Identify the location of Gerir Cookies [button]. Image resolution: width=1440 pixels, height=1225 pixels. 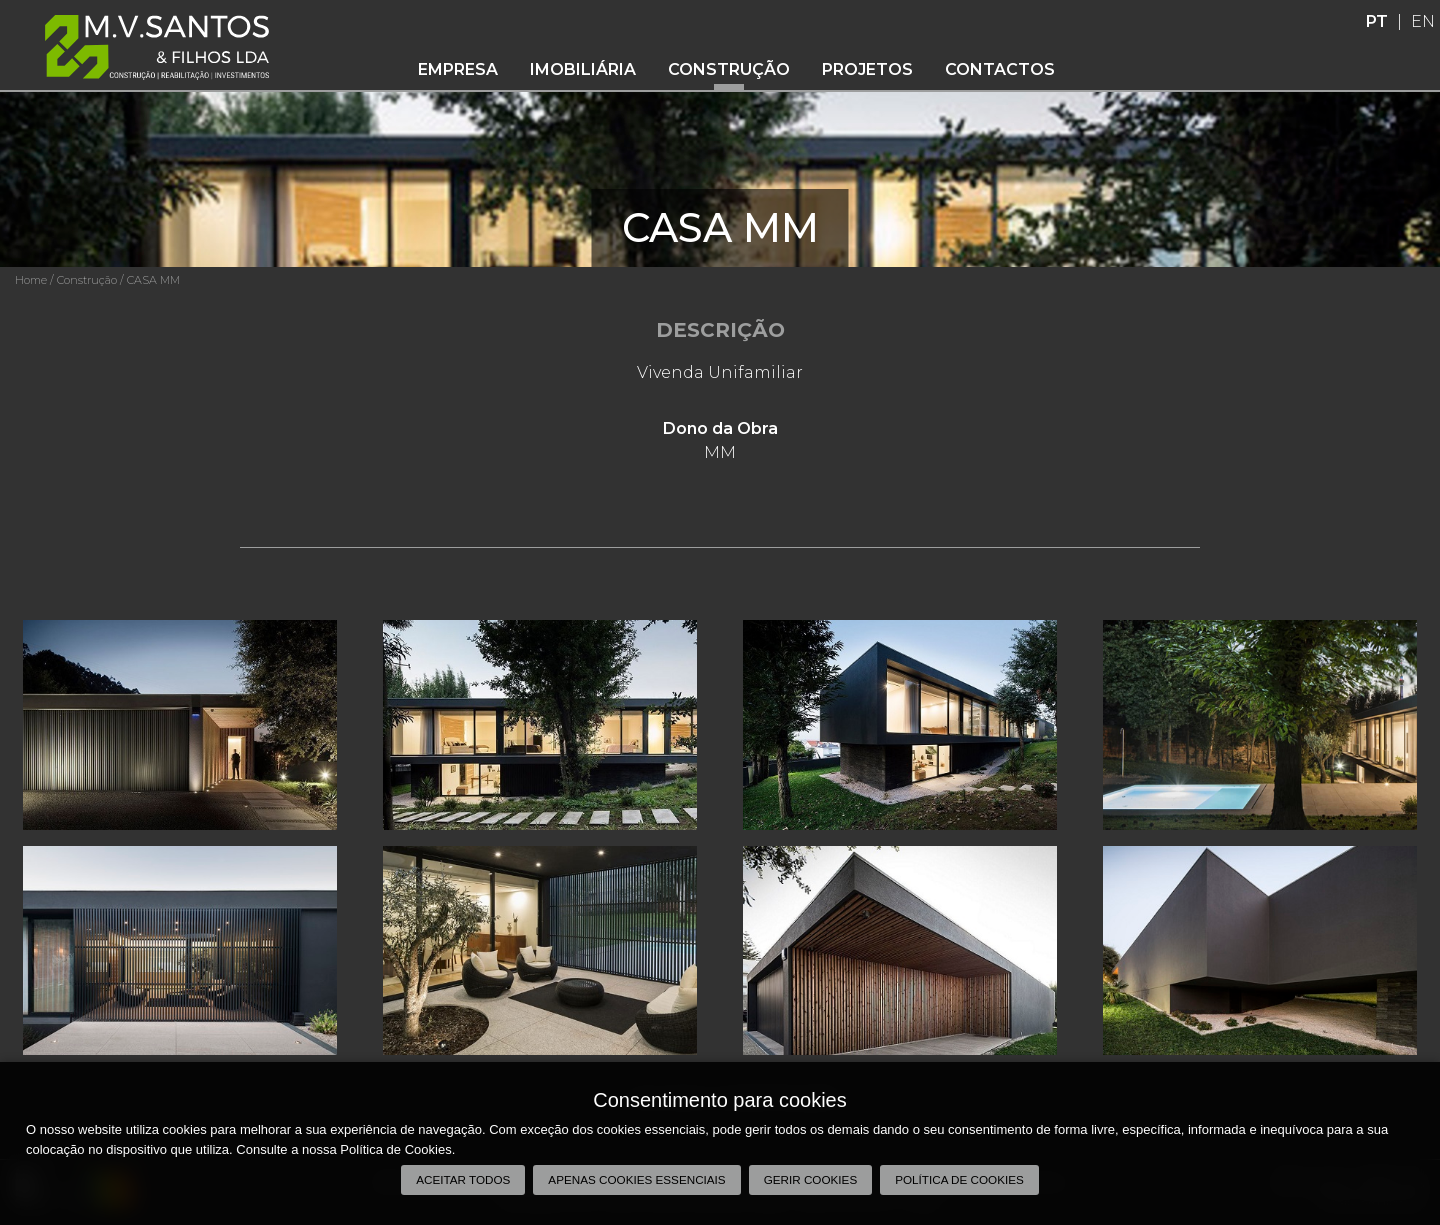
(811, 1179).